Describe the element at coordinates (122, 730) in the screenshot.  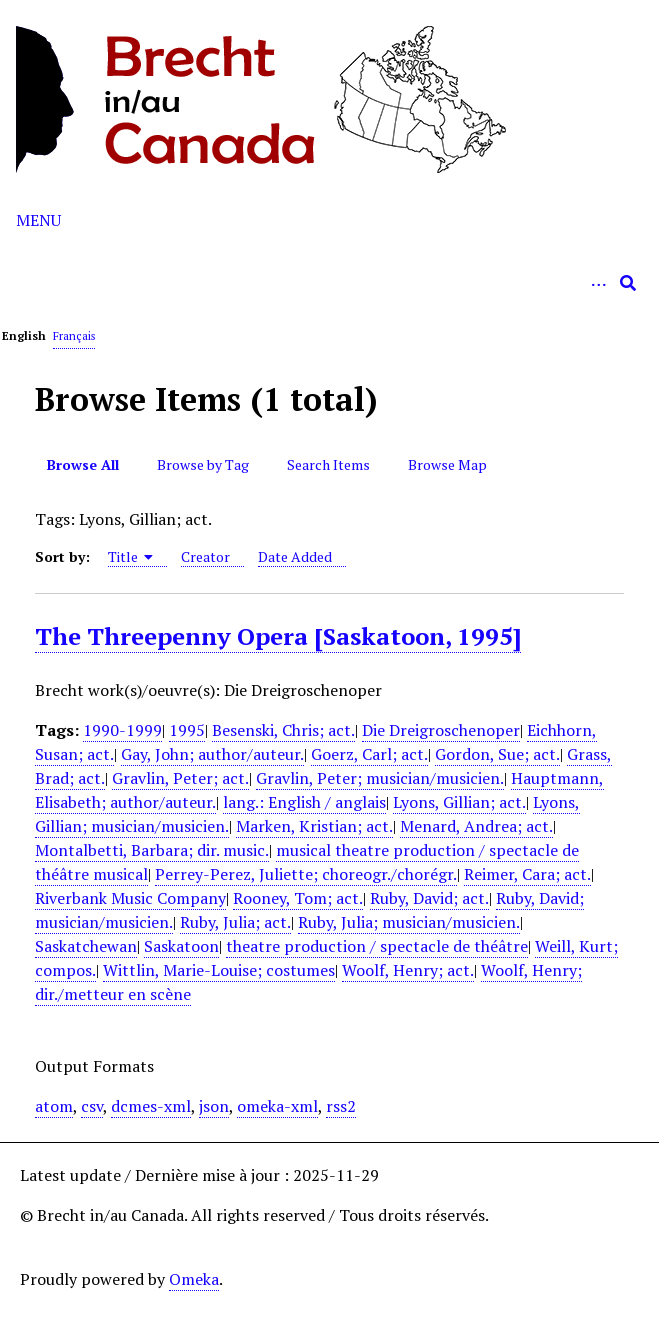
I see `1990-1999` at that location.